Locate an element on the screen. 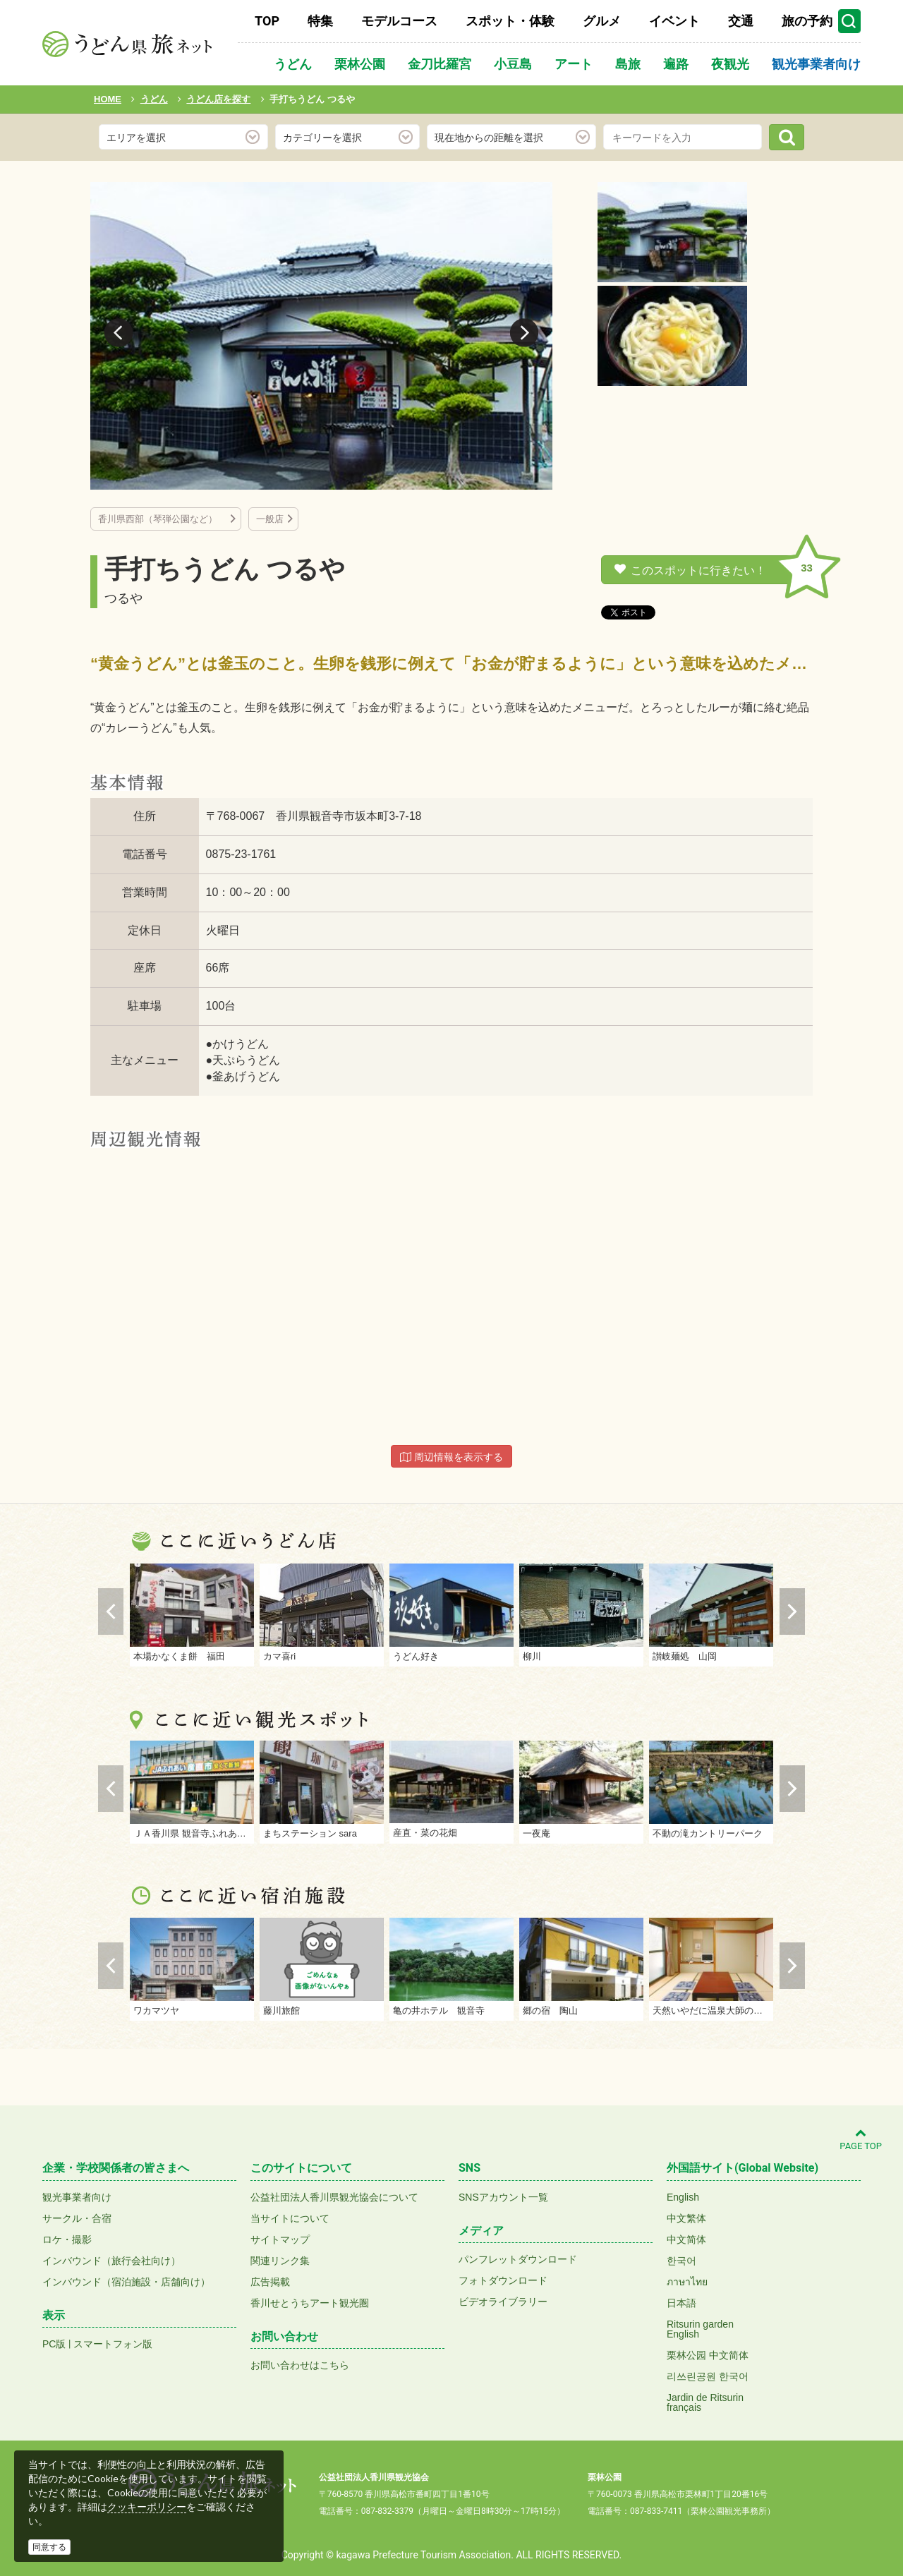  中文简体 is located at coordinates (686, 2239).